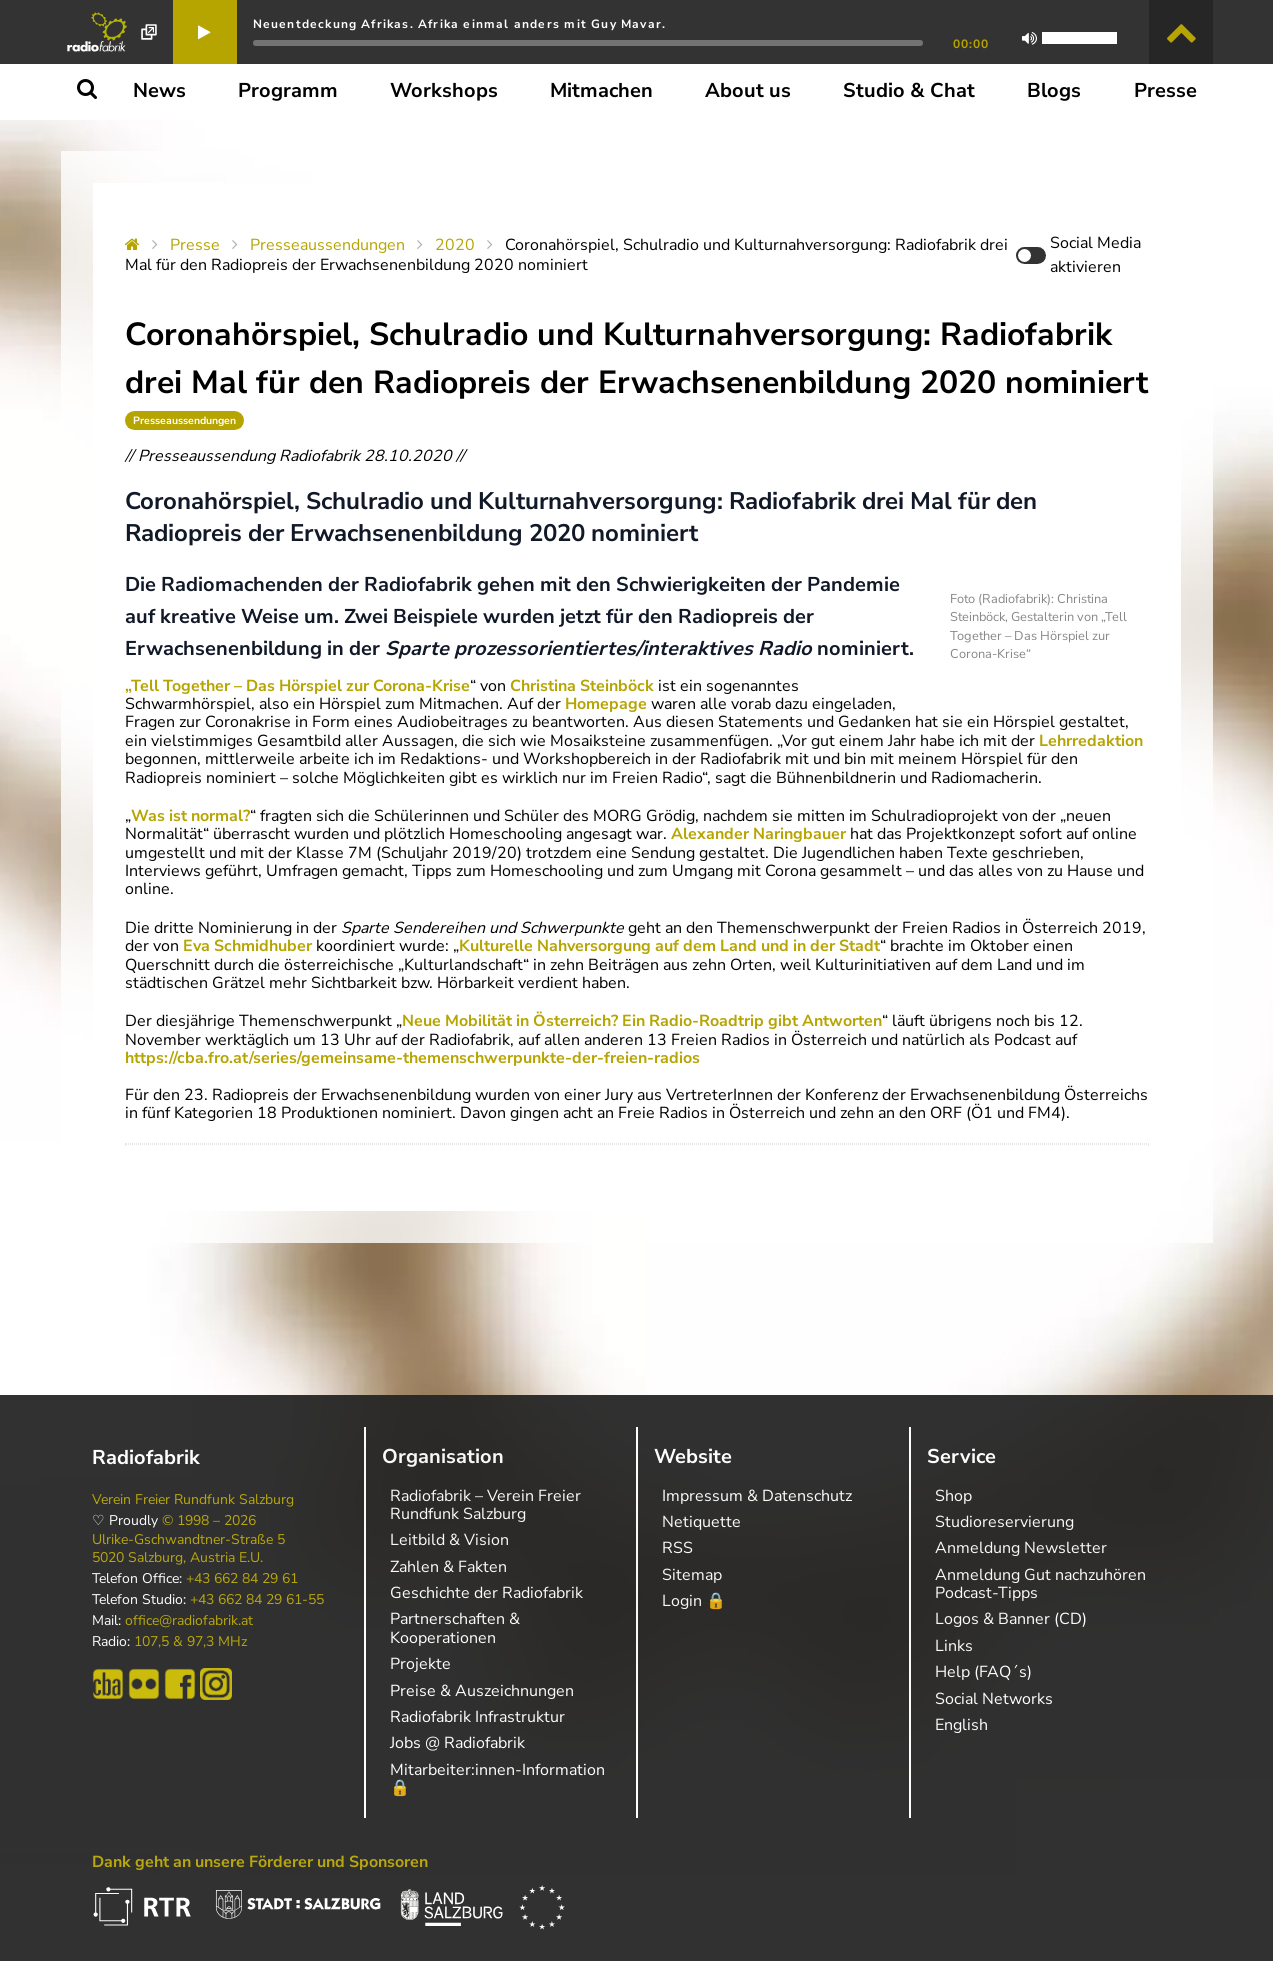  Describe the element at coordinates (327, 245) in the screenshot. I see `Presseaussendungen` at that location.